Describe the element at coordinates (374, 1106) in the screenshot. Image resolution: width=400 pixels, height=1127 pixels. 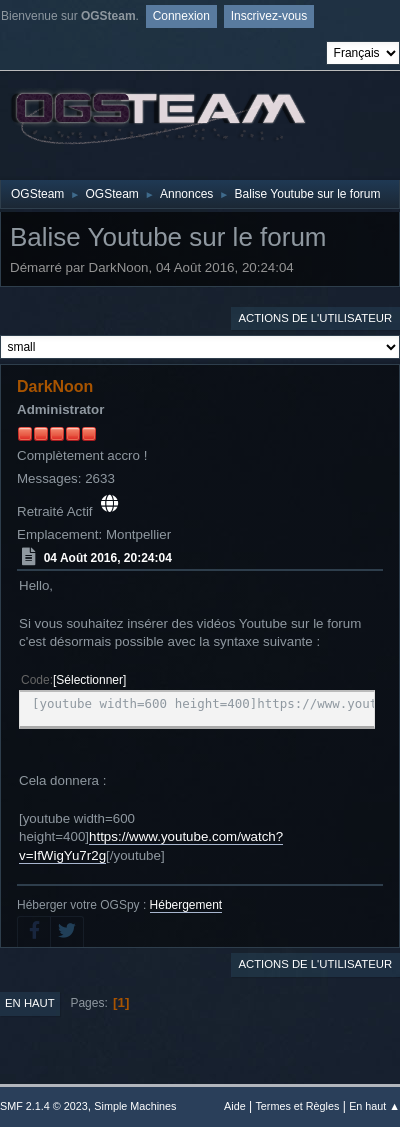
I see `En haut ▲` at that location.